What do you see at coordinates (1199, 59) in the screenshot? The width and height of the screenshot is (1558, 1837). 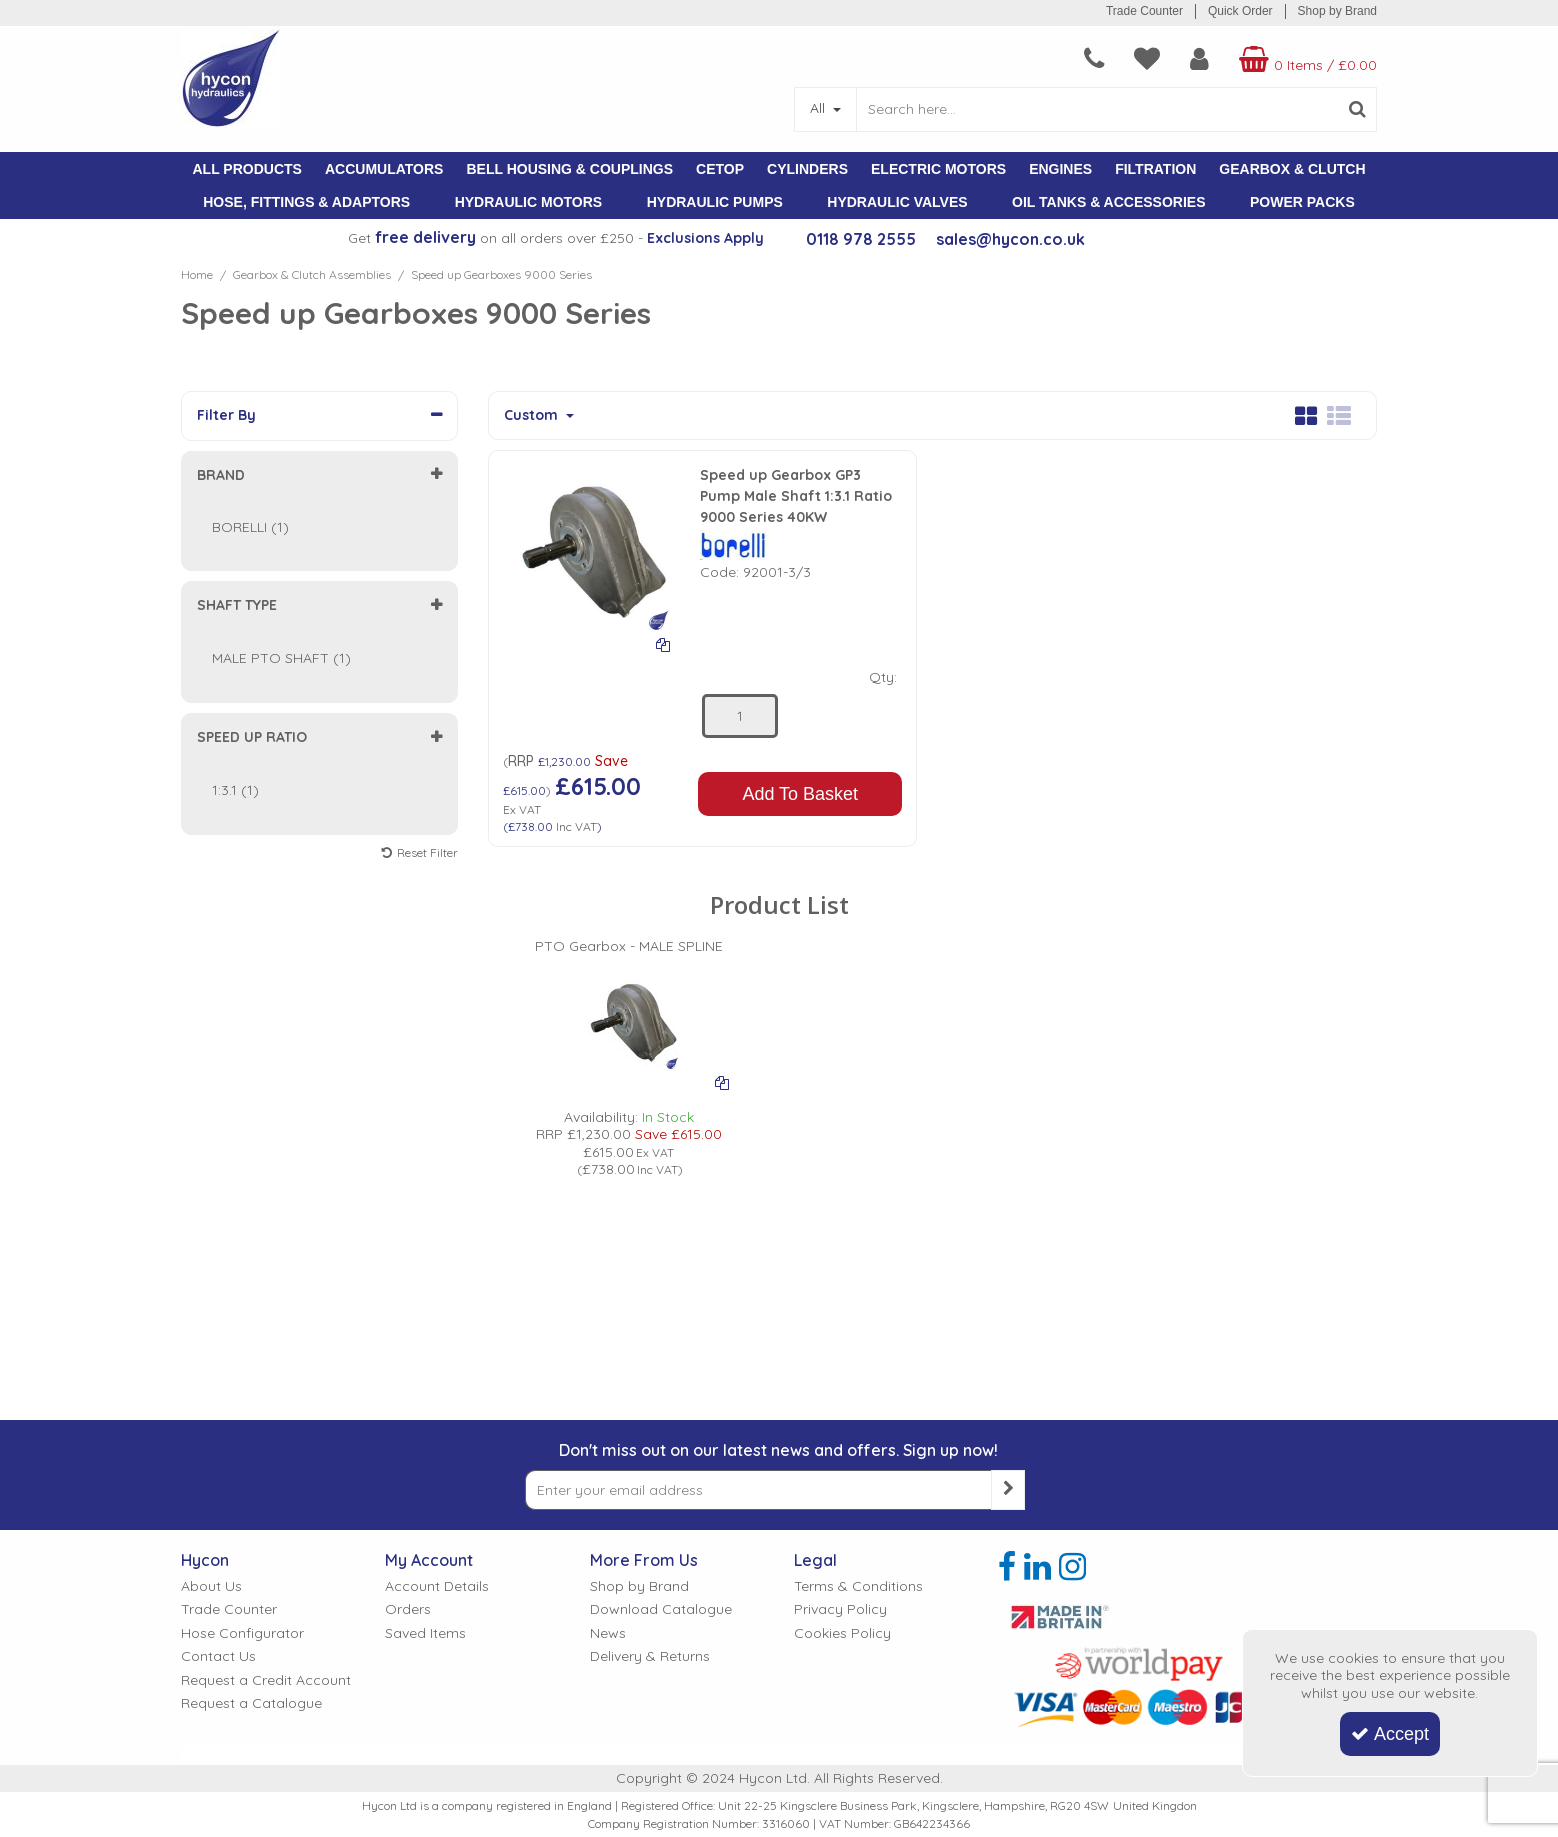 I see `[My Account Link]` at bounding box center [1199, 59].